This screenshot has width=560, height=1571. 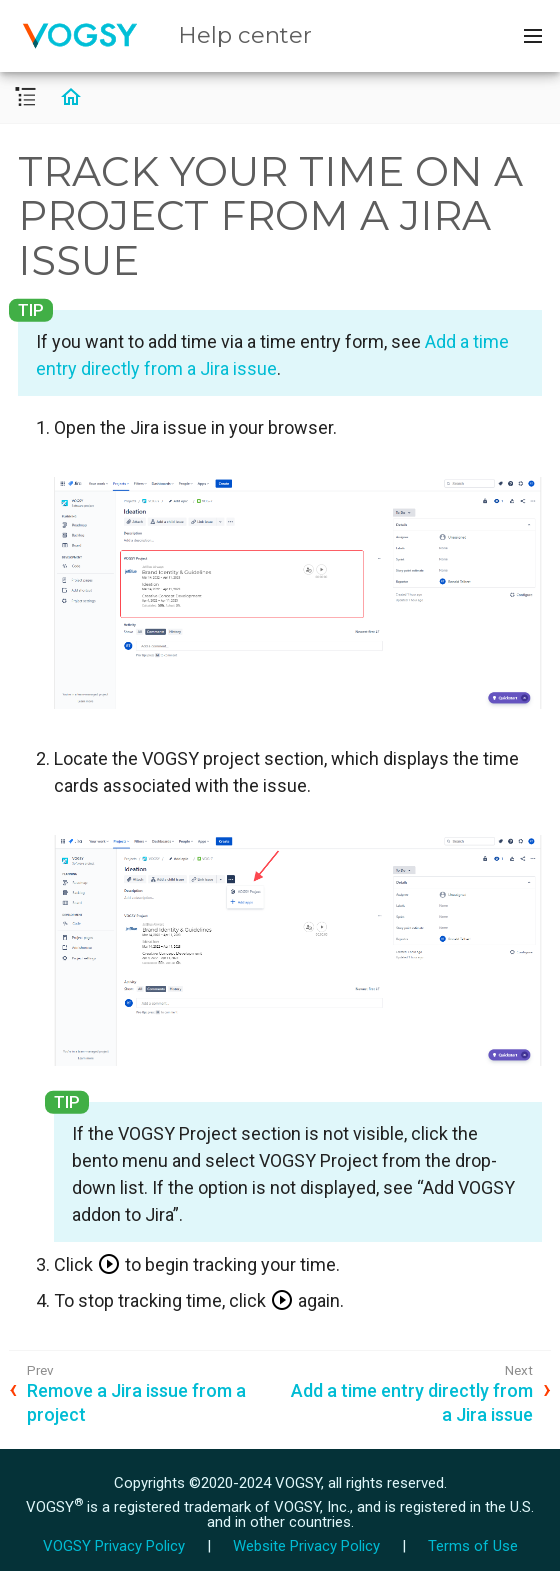 What do you see at coordinates (306, 1546) in the screenshot?
I see `Website Privacy Policy` at bounding box center [306, 1546].